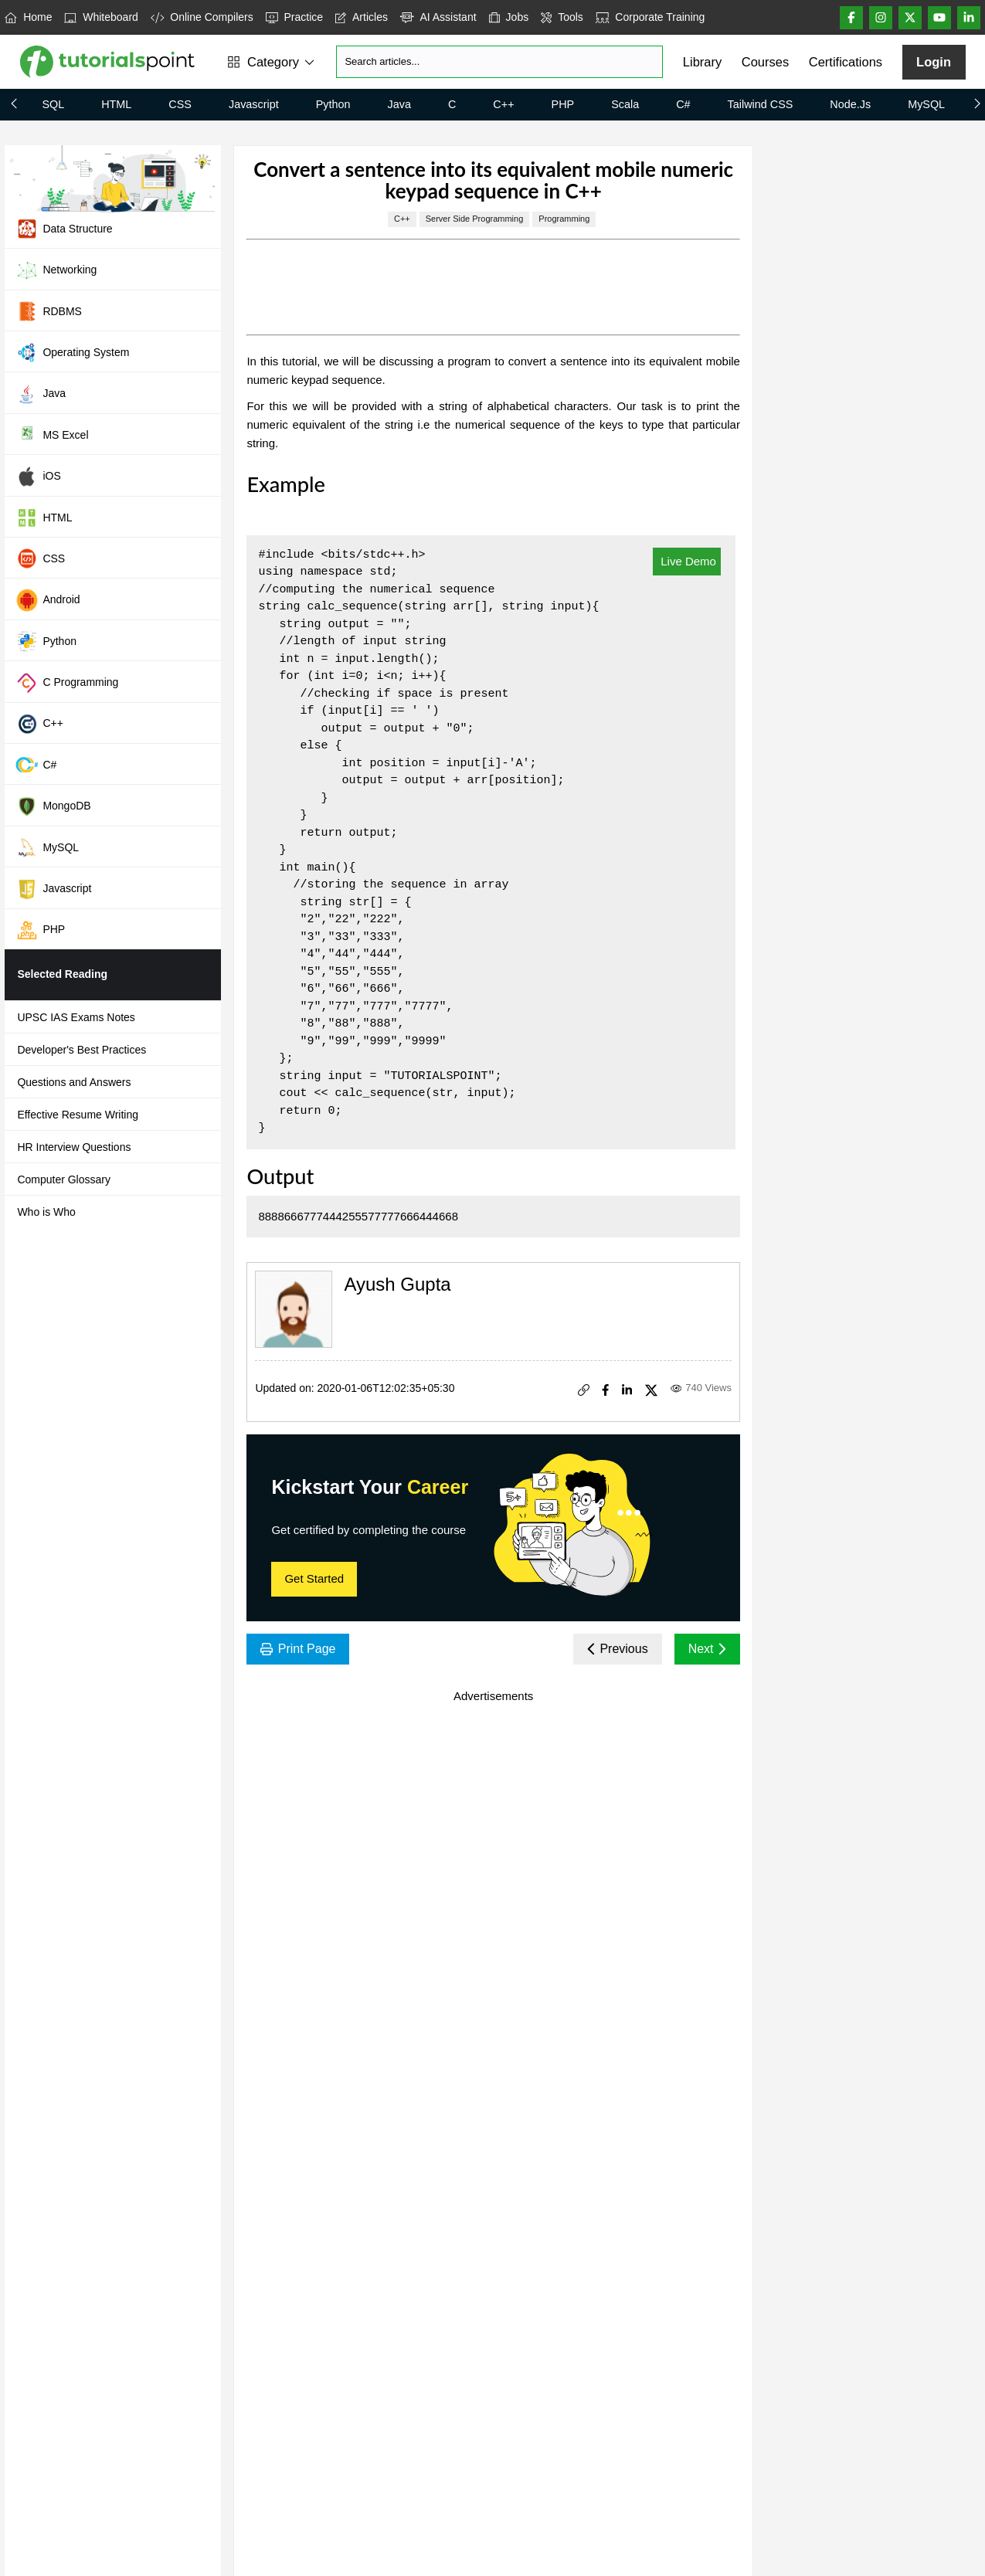 This screenshot has height=2576, width=985. I want to click on Online Compilers, so click(202, 17).